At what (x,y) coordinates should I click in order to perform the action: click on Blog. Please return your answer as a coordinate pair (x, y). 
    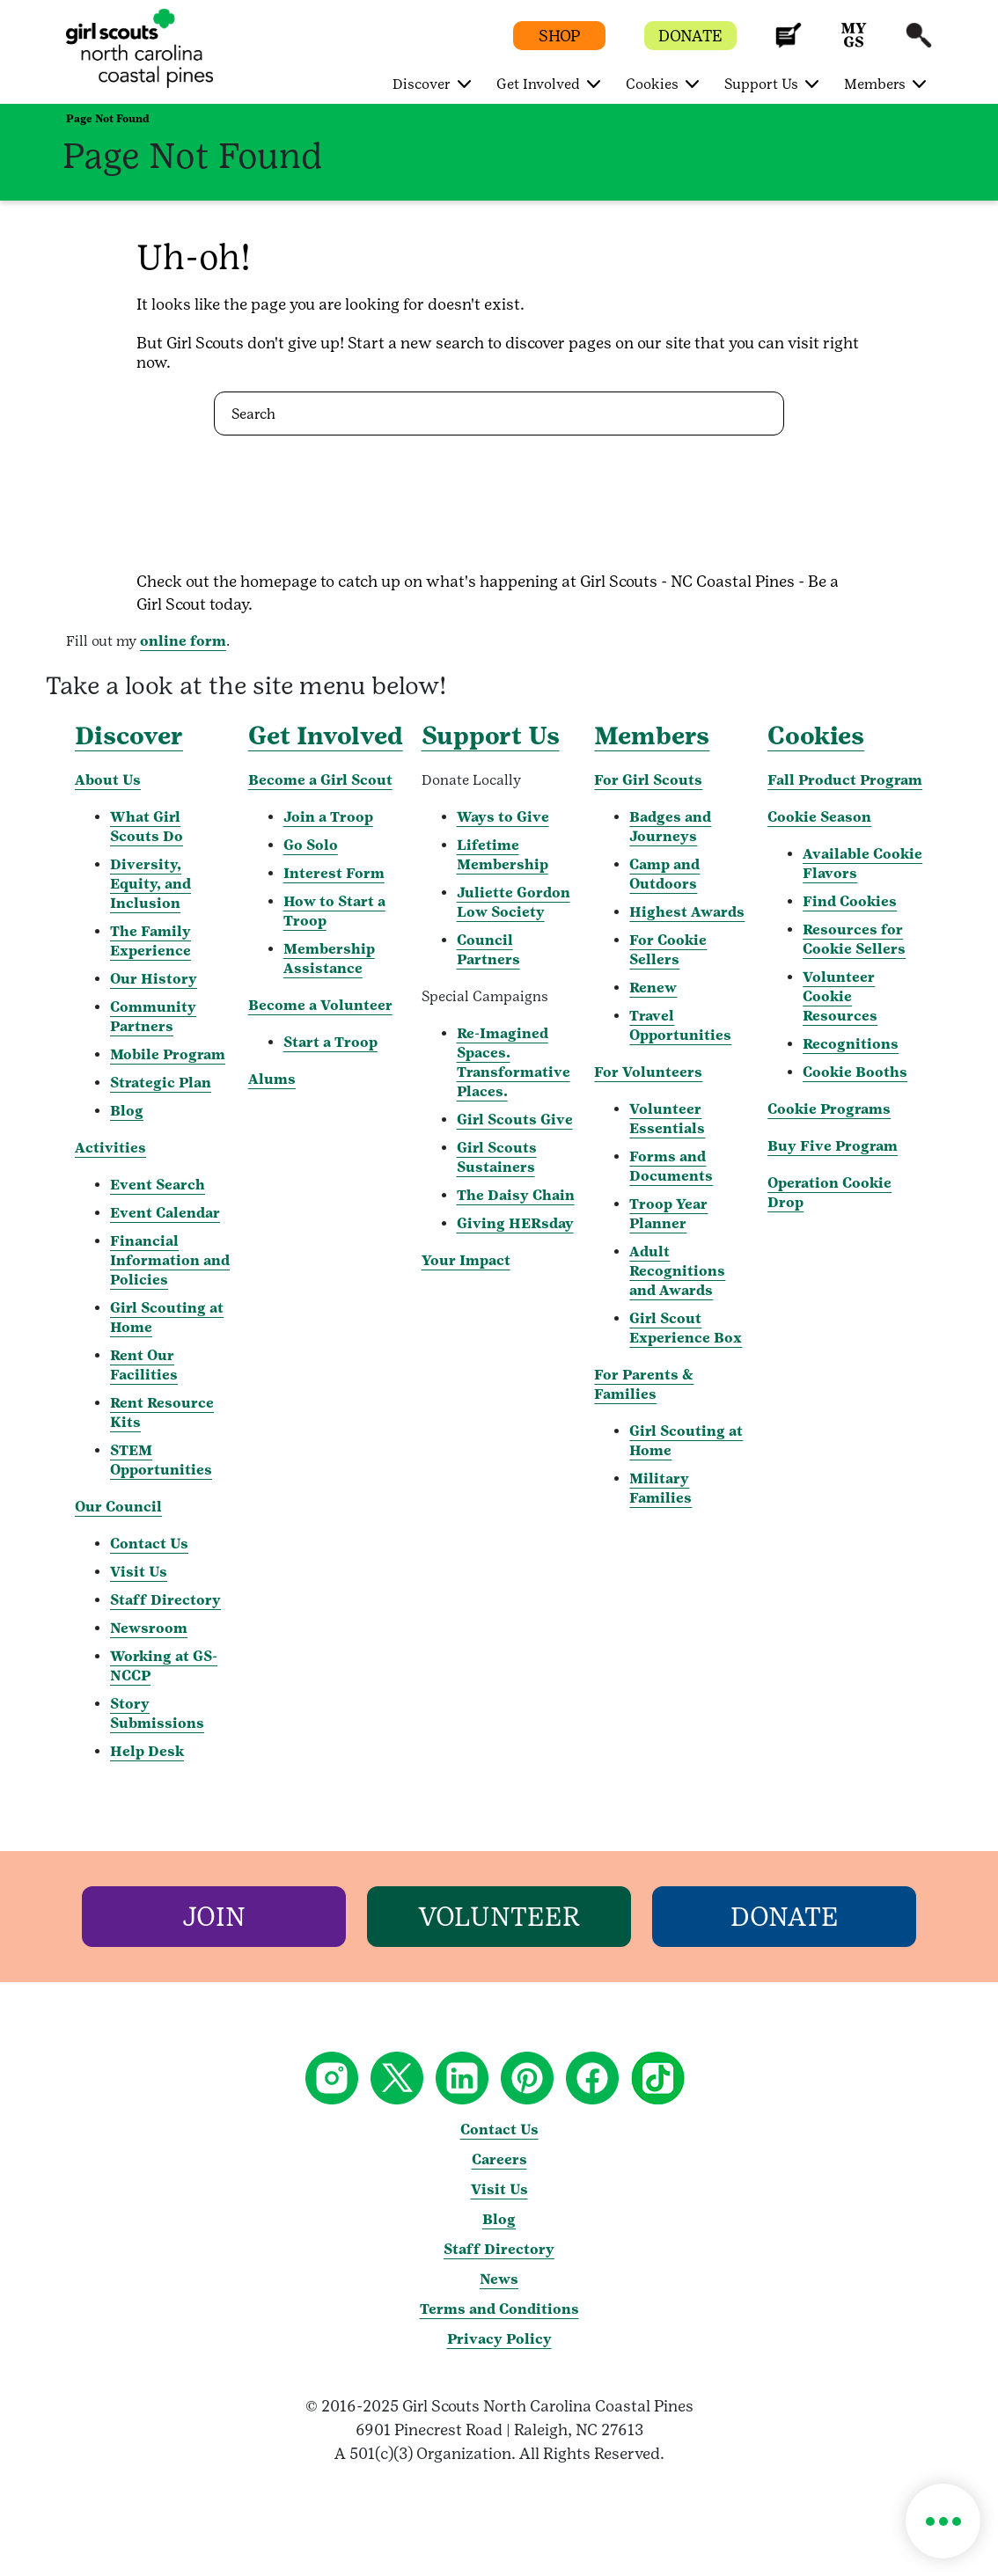
    Looking at the image, I should click on (126, 1110).